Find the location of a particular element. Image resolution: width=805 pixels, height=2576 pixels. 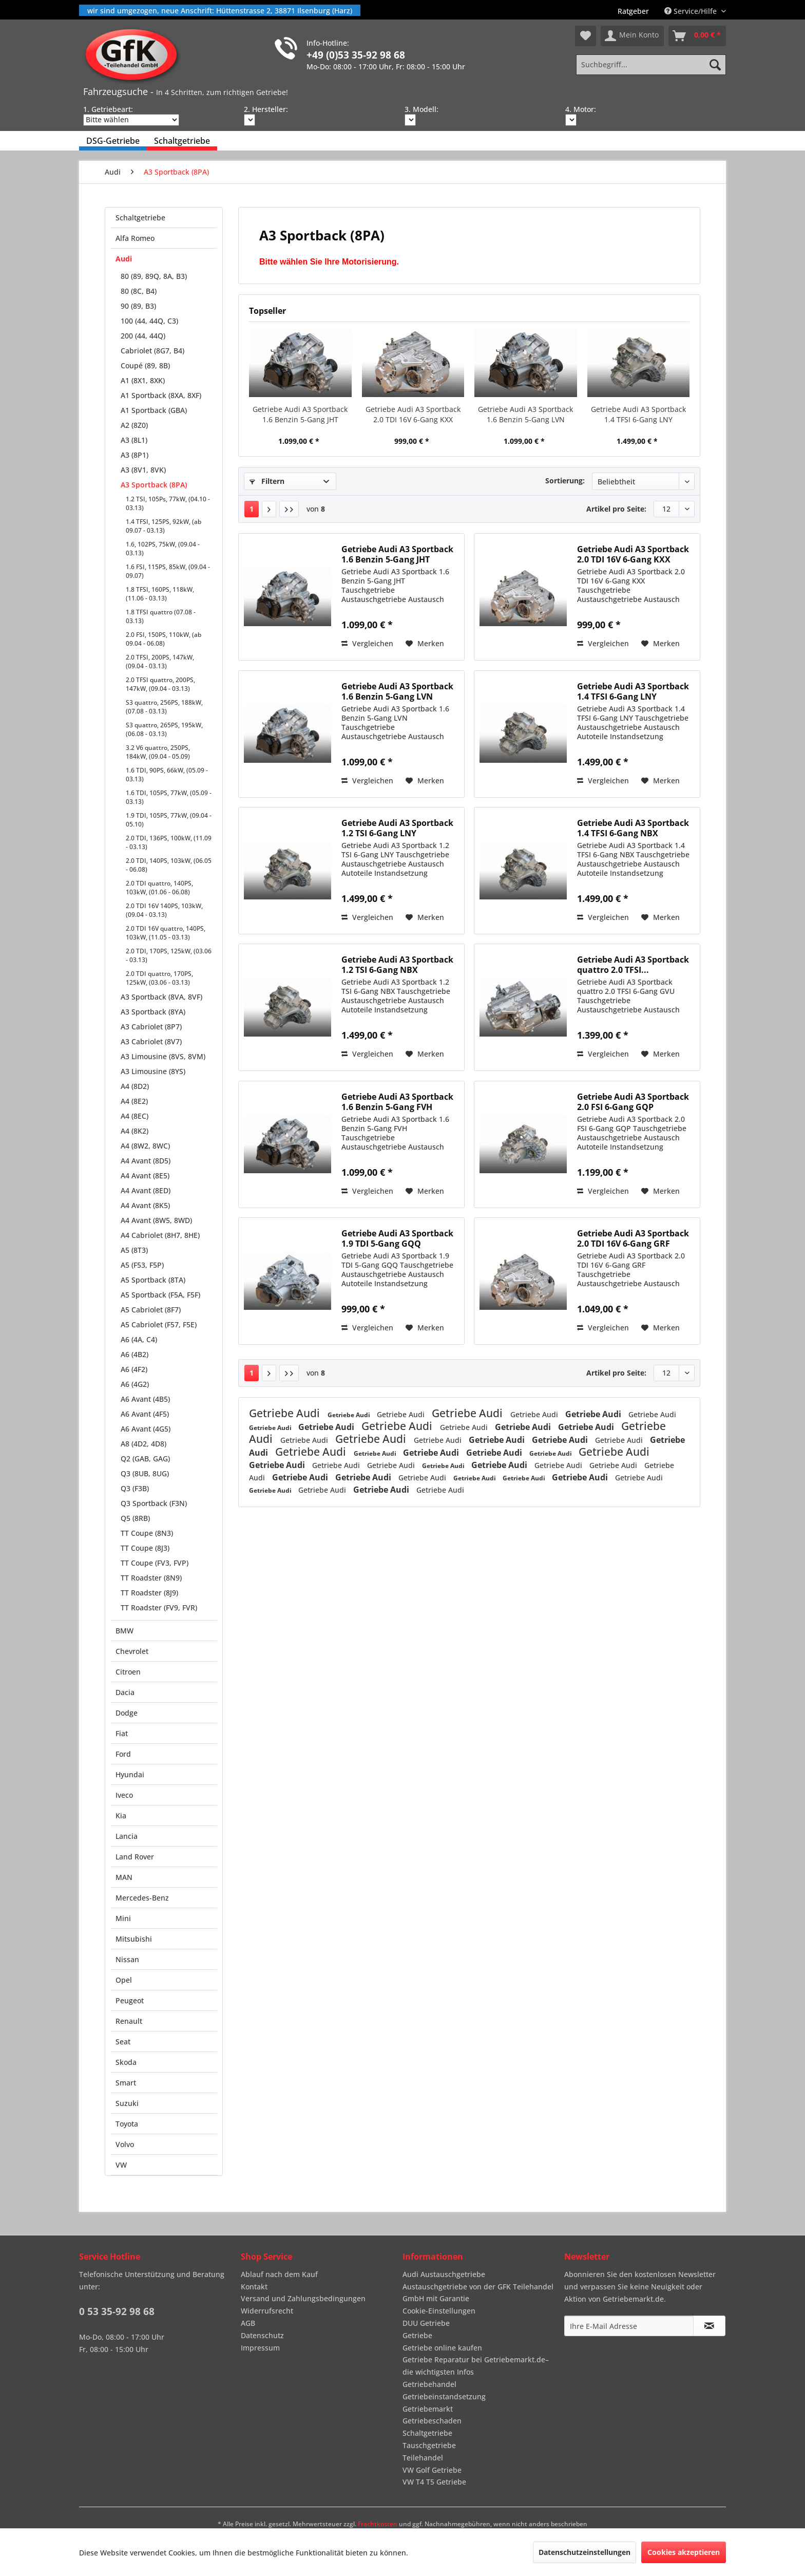

Cabriolet (8G7, B4) is located at coordinates (152, 350).